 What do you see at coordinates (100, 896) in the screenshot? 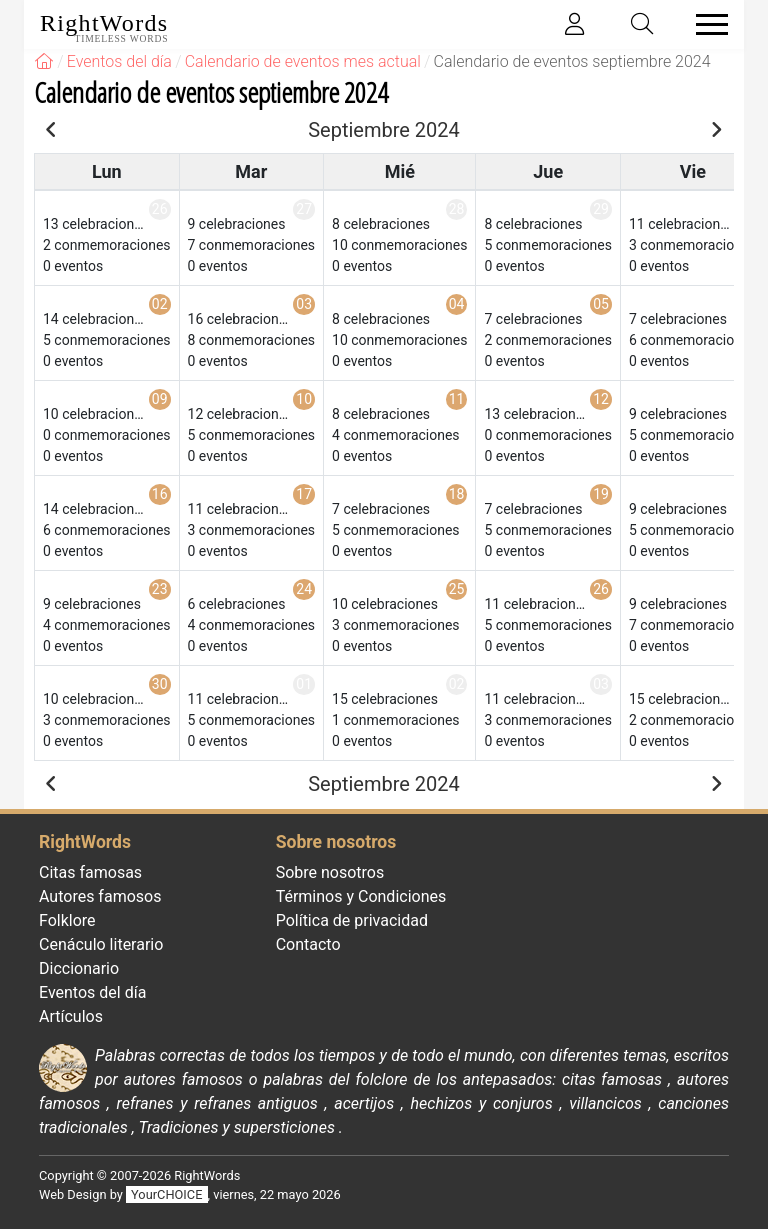
I see `Autores famosos` at bounding box center [100, 896].